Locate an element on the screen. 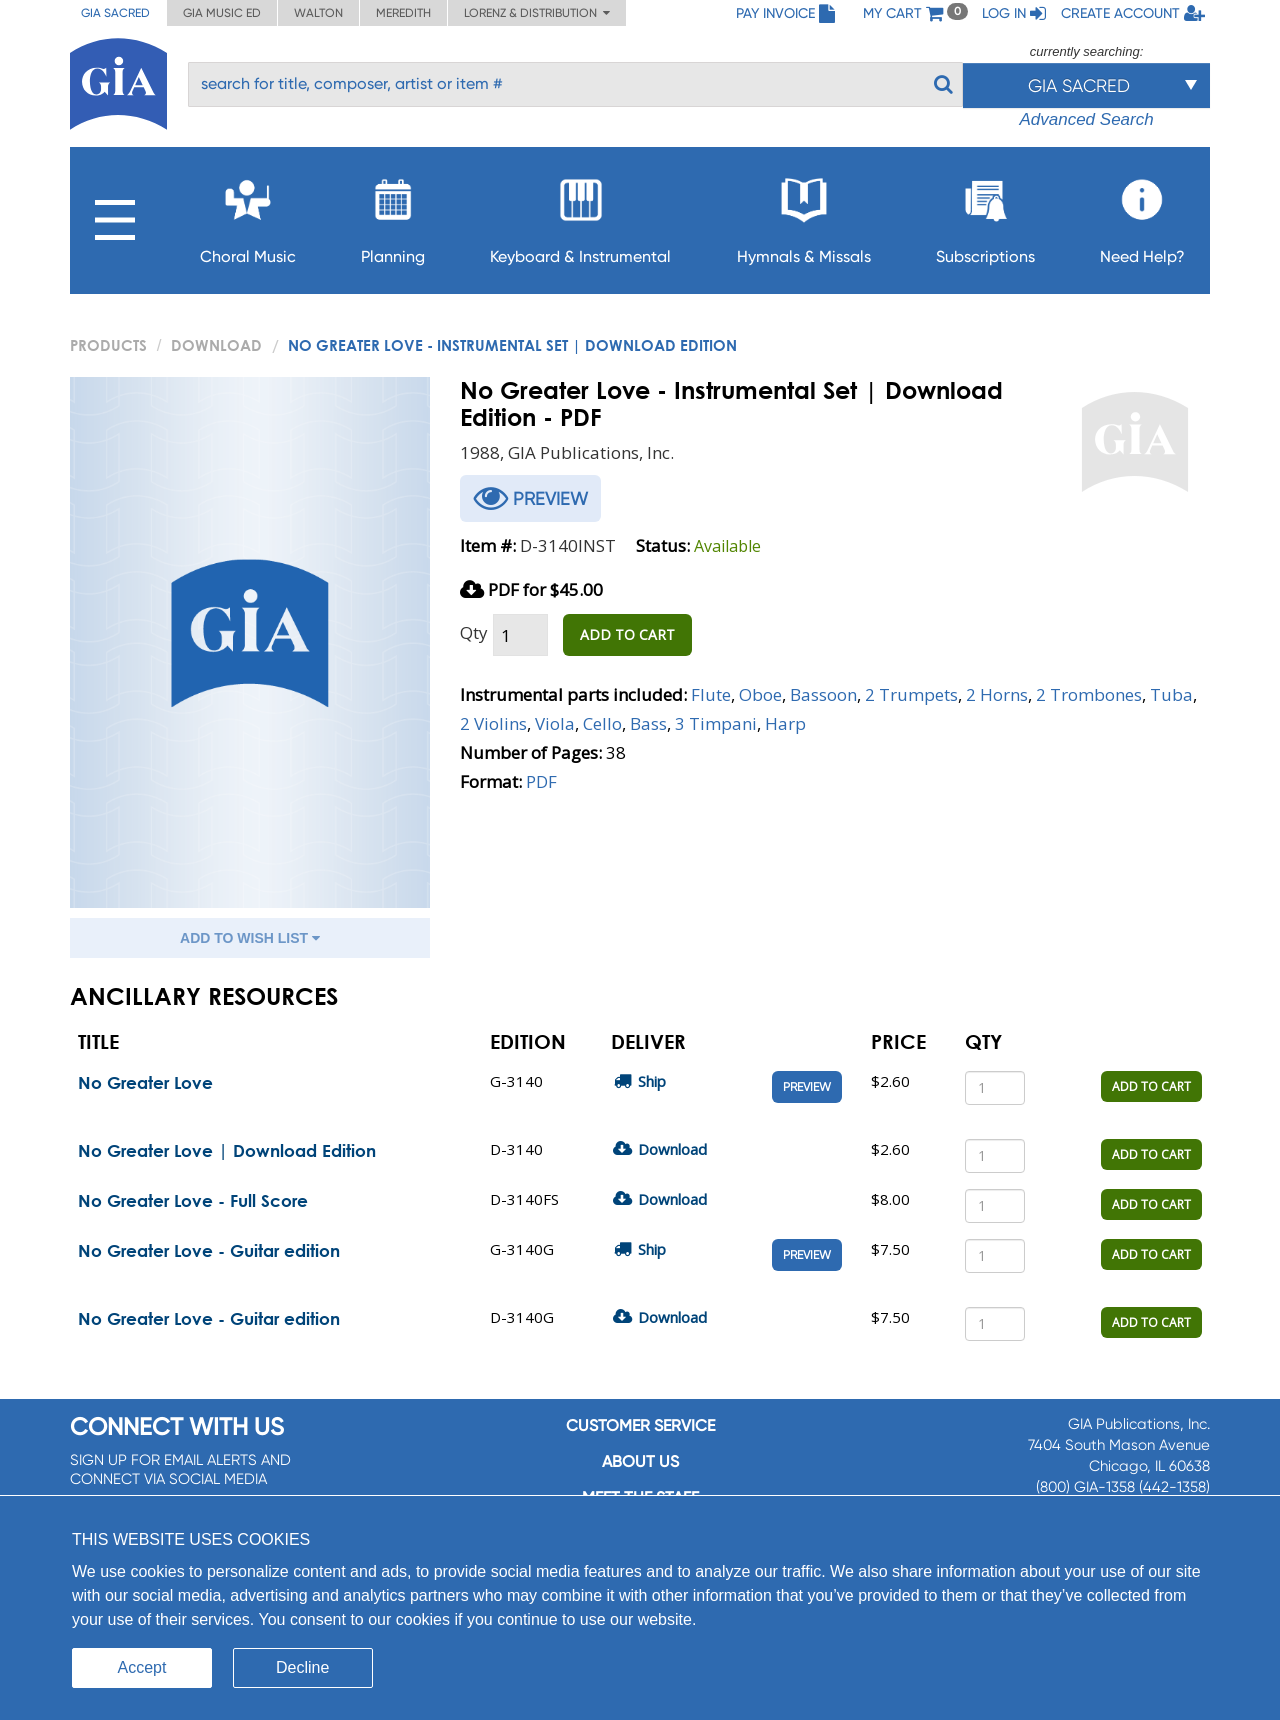 The height and width of the screenshot is (1720, 1280). Bassoon is located at coordinates (823, 694).